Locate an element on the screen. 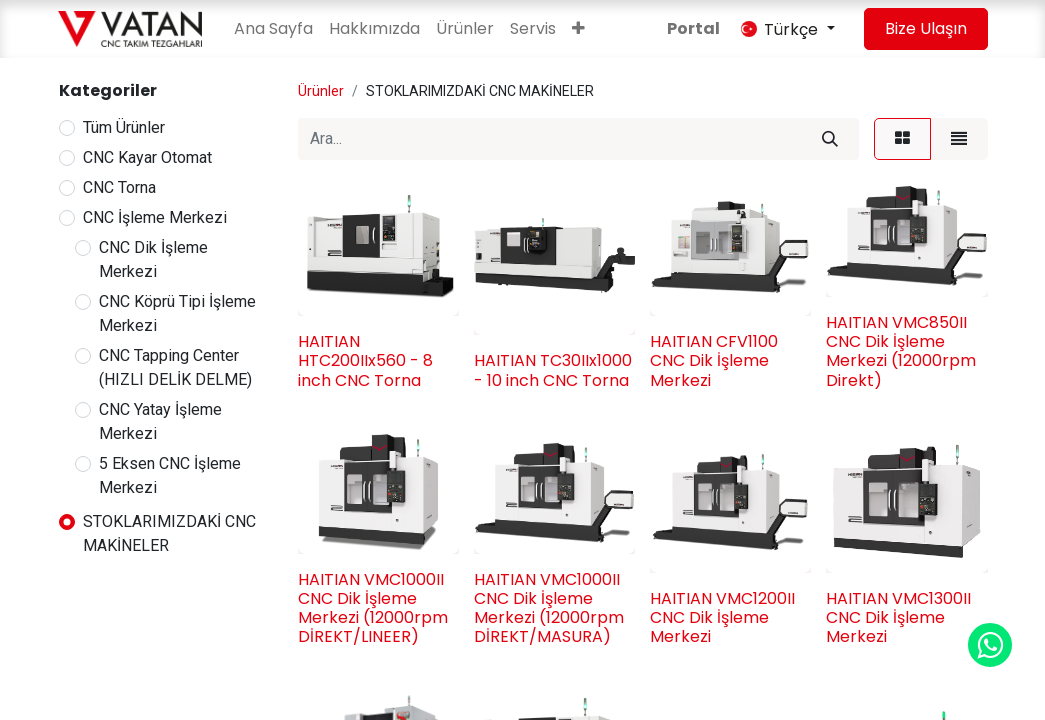 The image size is (1045, 720). Tüm Ürünler is located at coordinates (124, 127).